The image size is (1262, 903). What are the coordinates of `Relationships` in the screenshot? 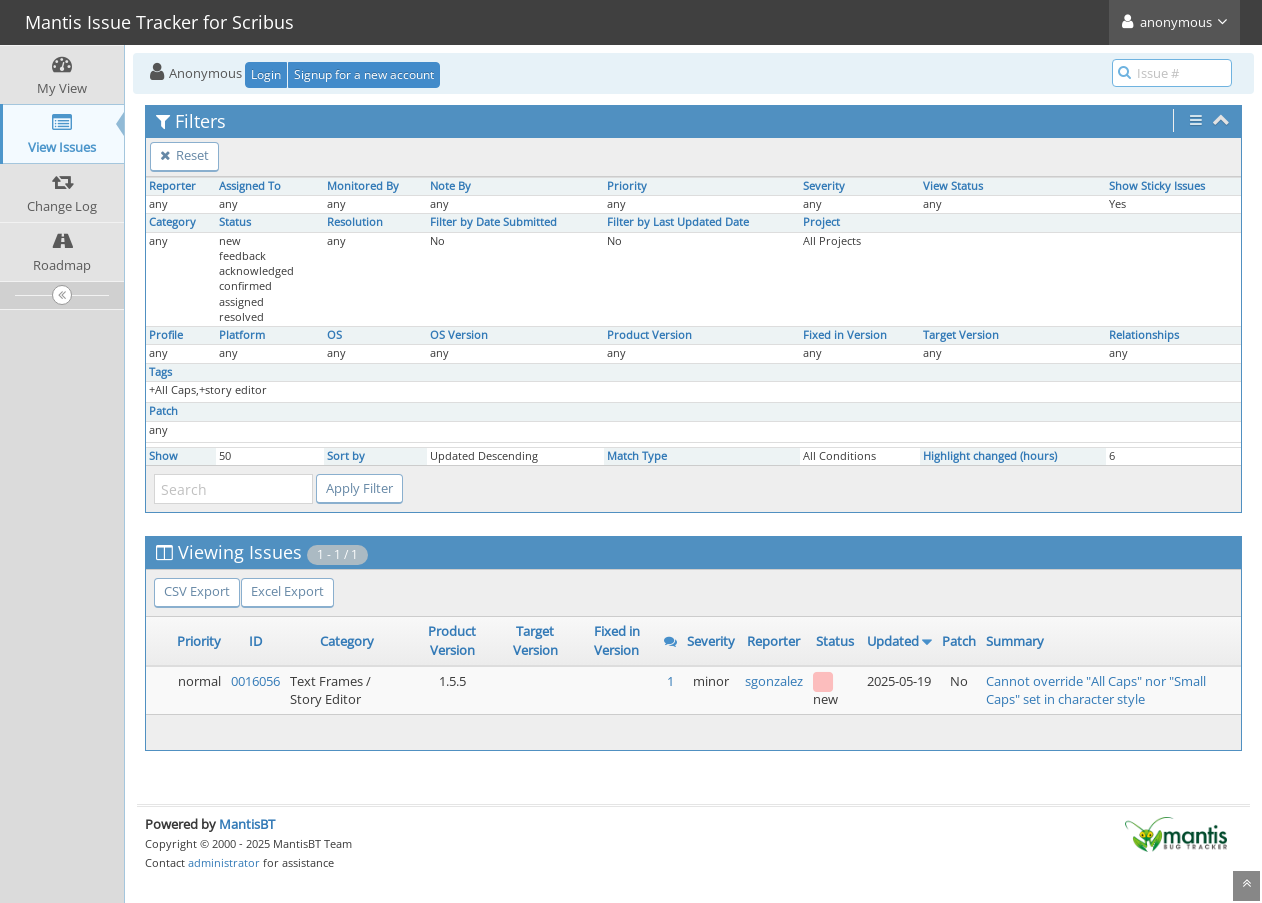 It's located at (1144, 335).